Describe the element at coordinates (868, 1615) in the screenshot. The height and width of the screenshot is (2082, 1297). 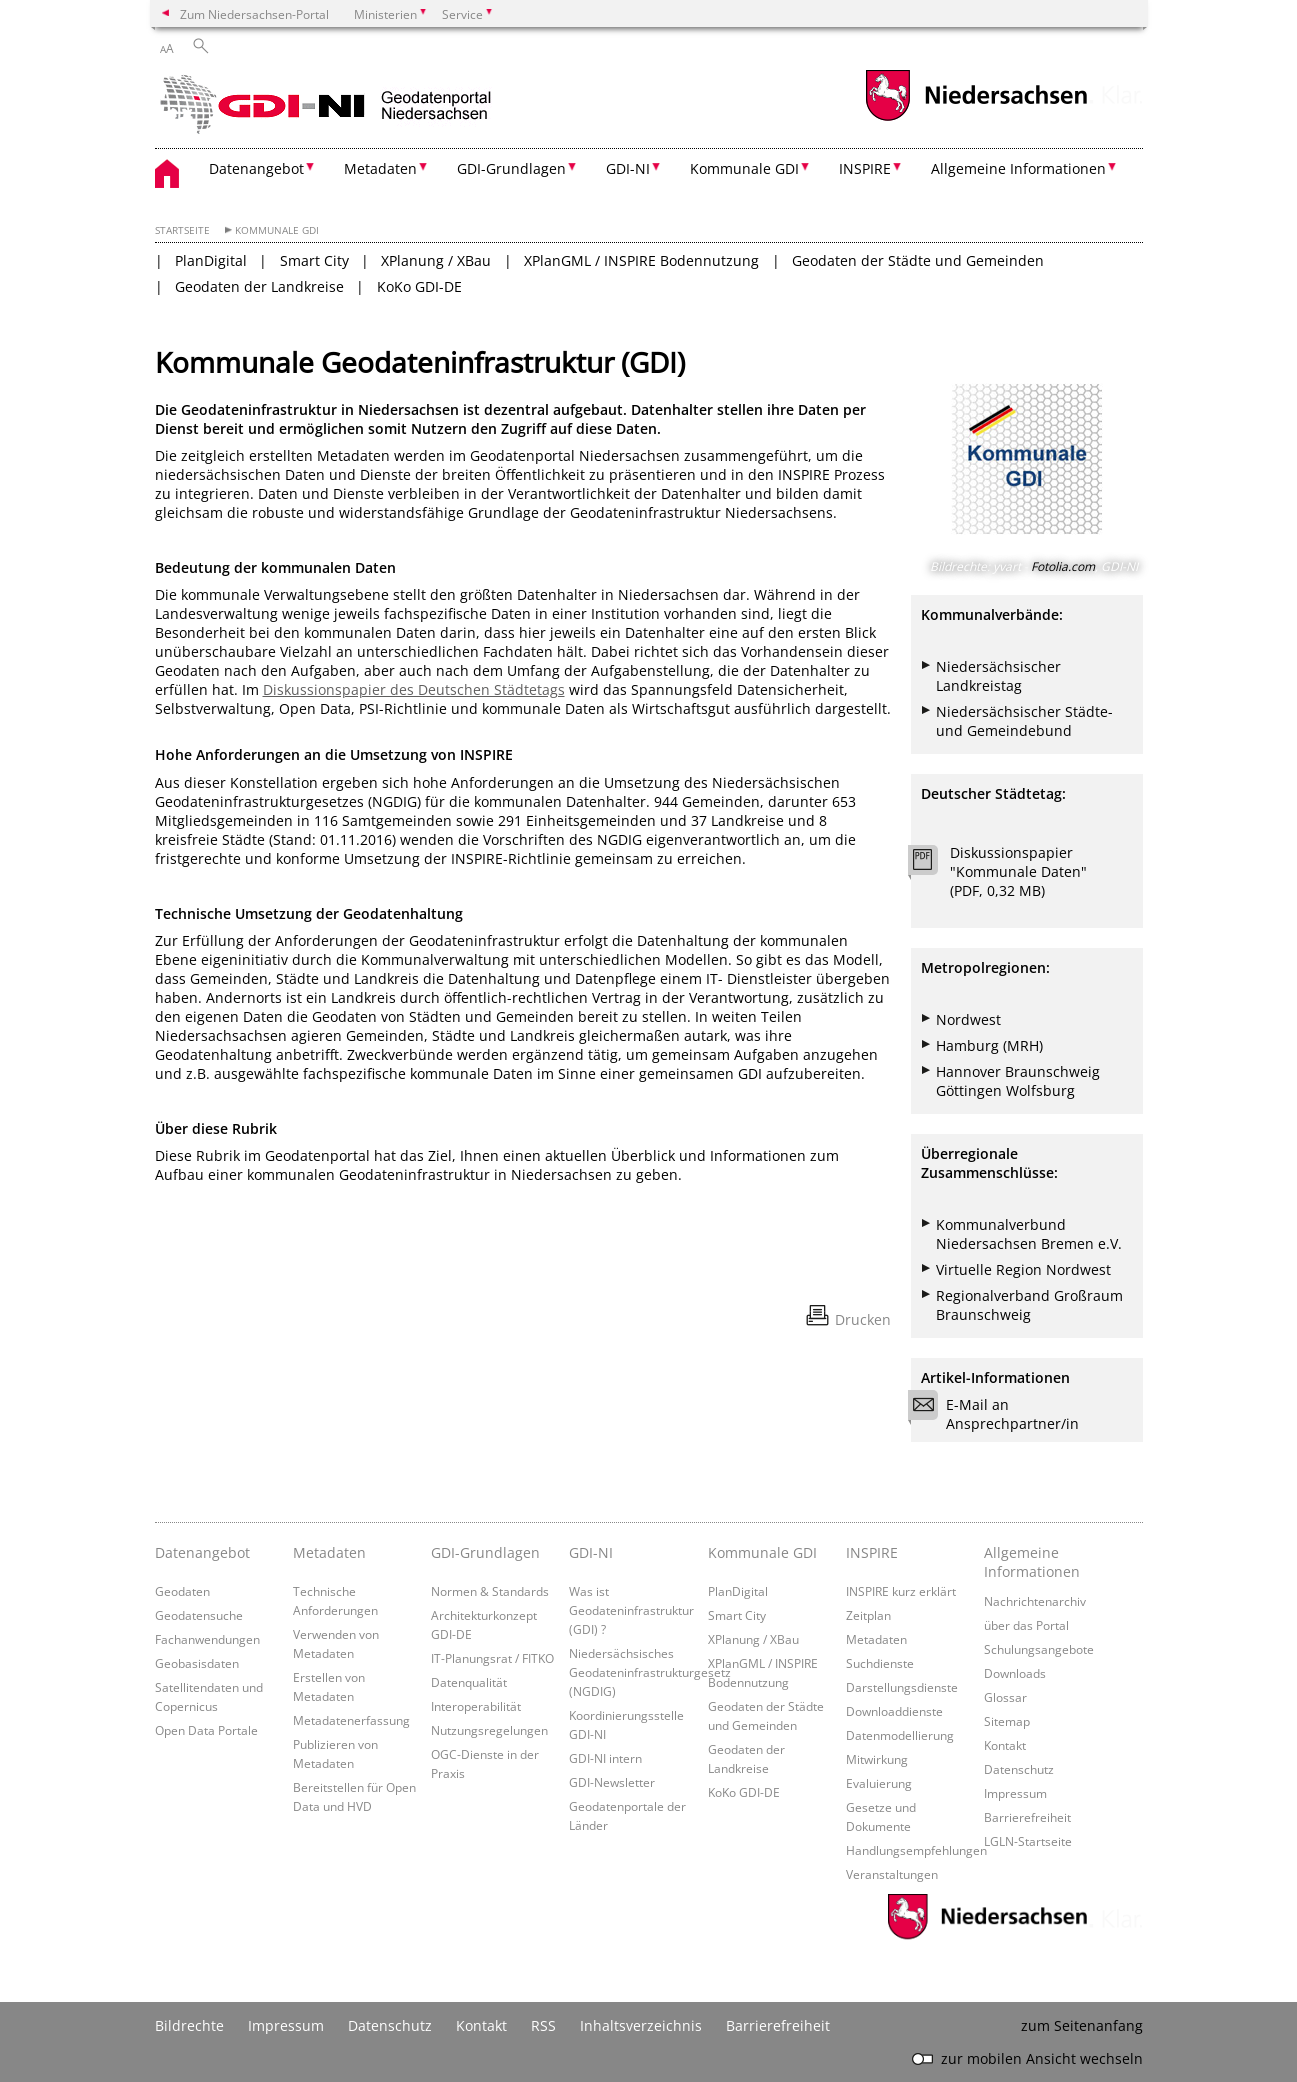
I see `Zeitplan` at that location.